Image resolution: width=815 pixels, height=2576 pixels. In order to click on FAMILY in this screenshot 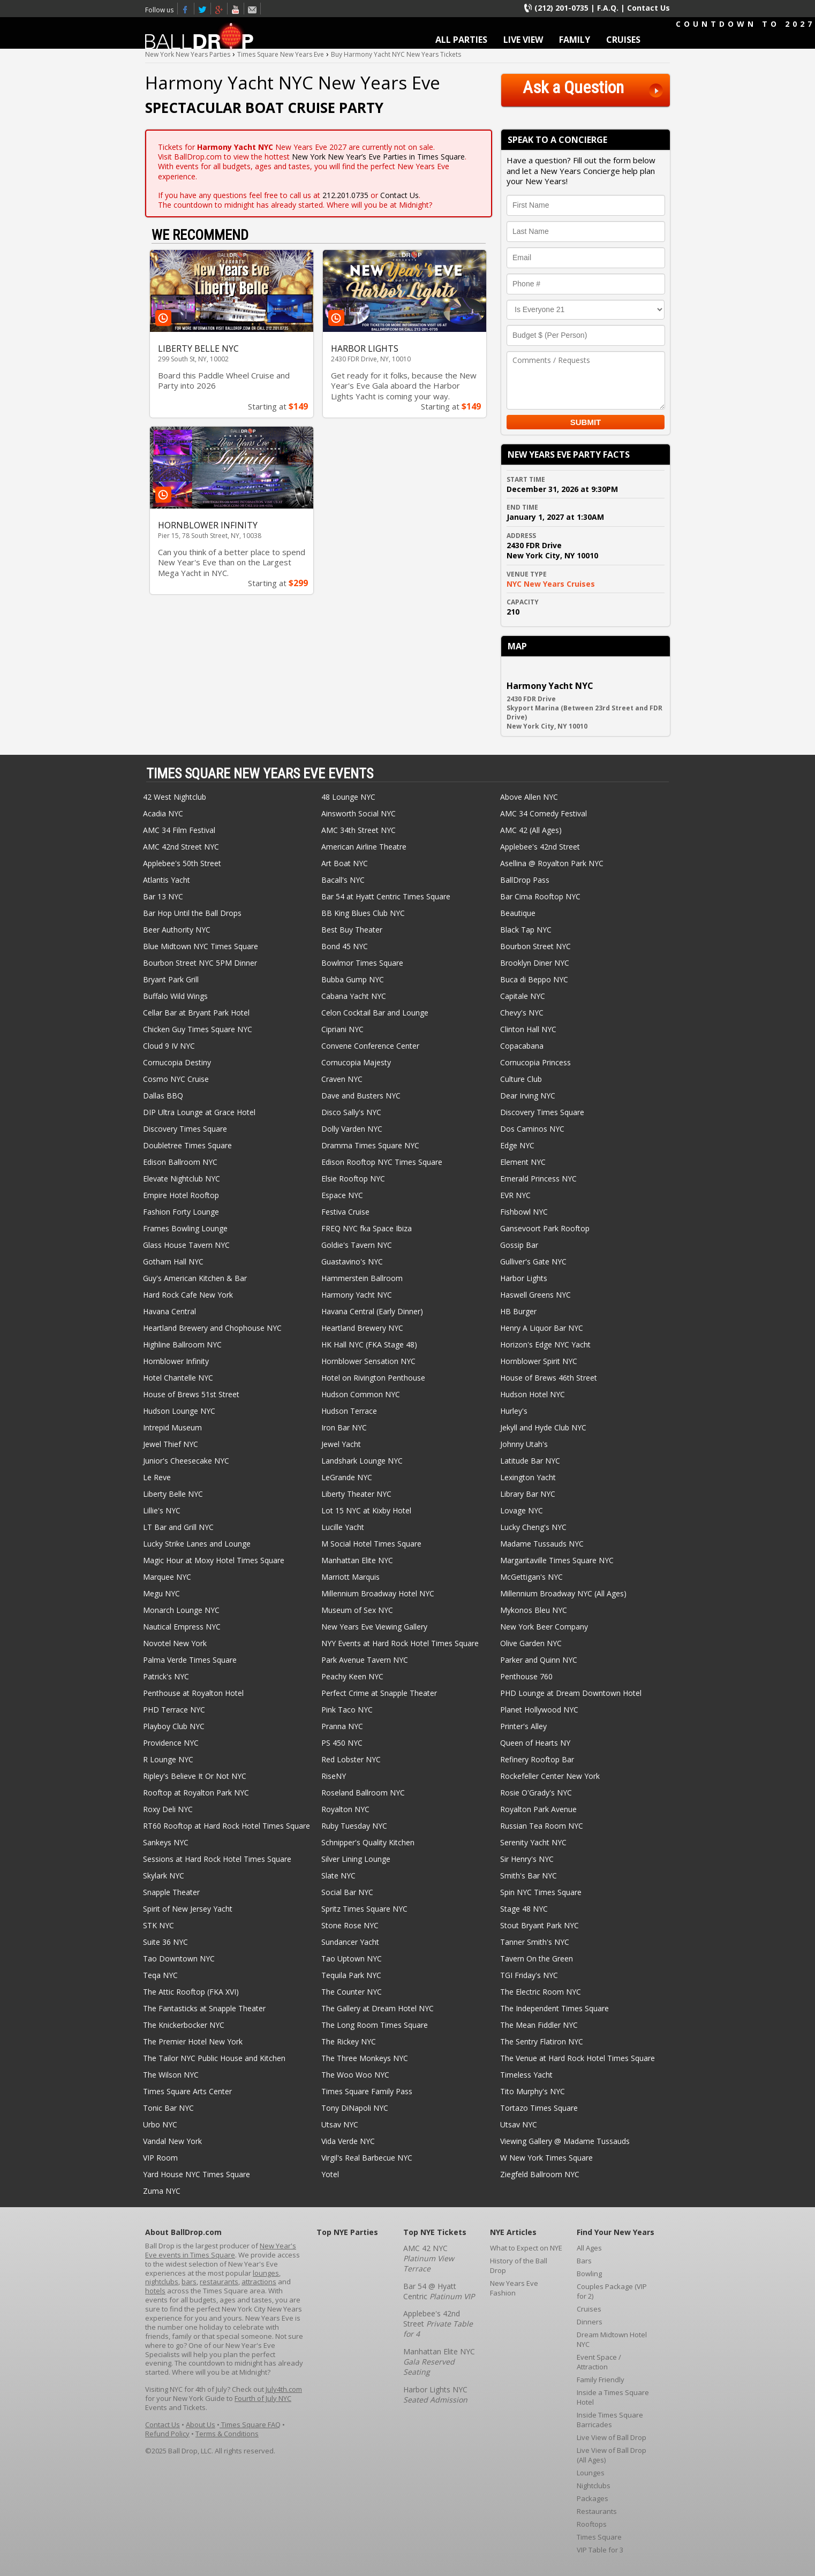, I will do `click(574, 40)`.